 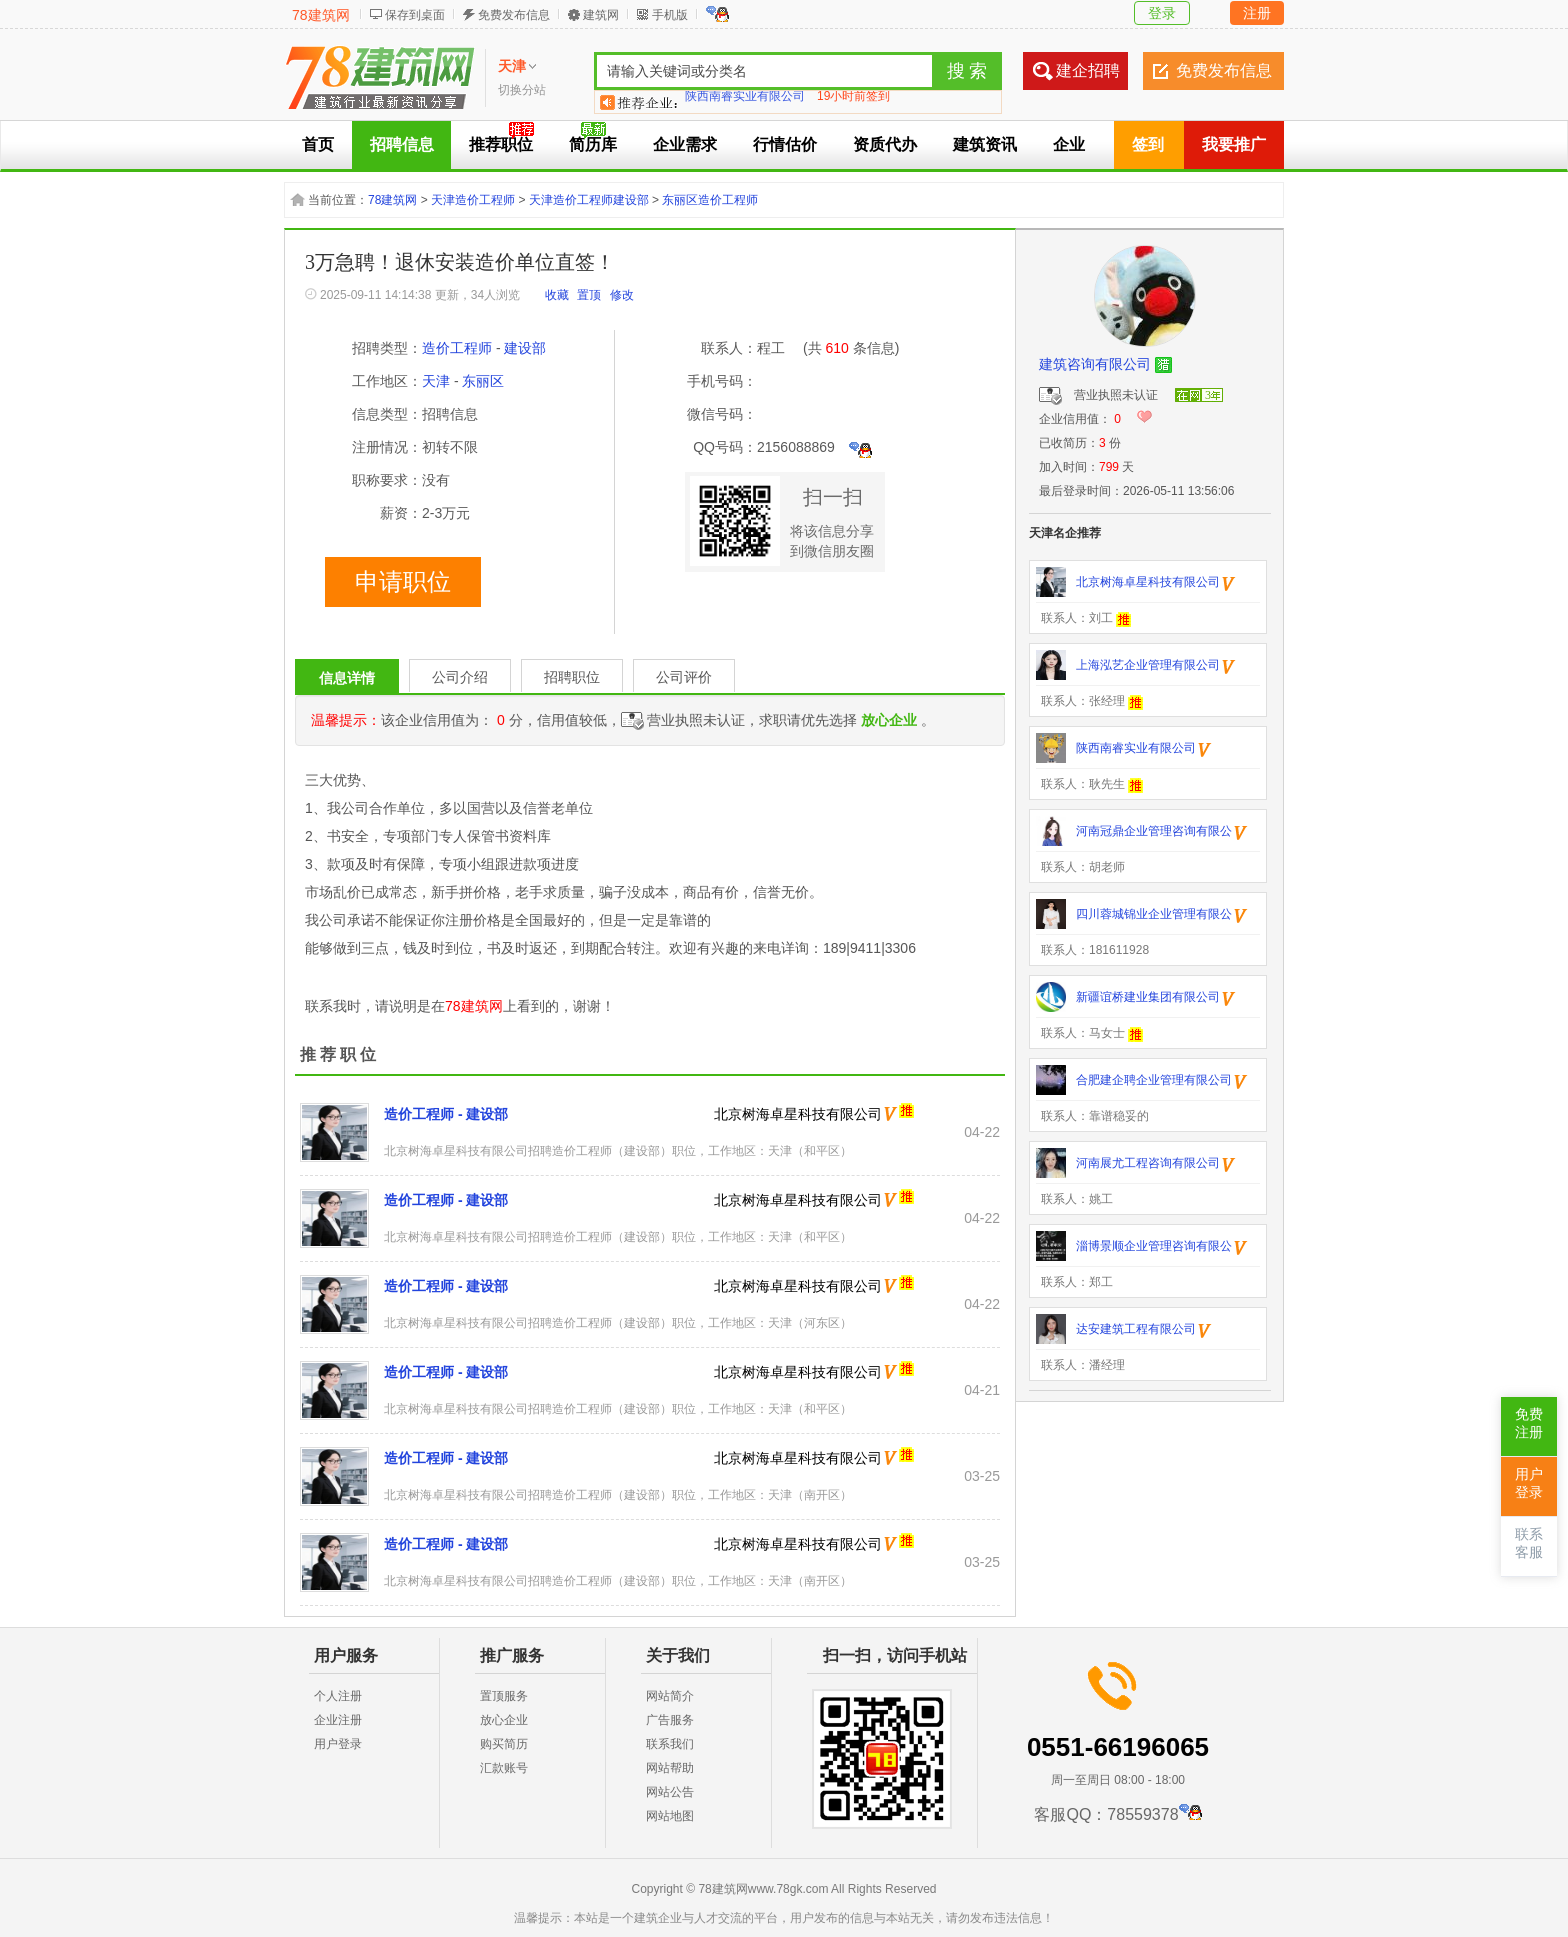 What do you see at coordinates (436, 381) in the screenshot?
I see `天津` at bounding box center [436, 381].